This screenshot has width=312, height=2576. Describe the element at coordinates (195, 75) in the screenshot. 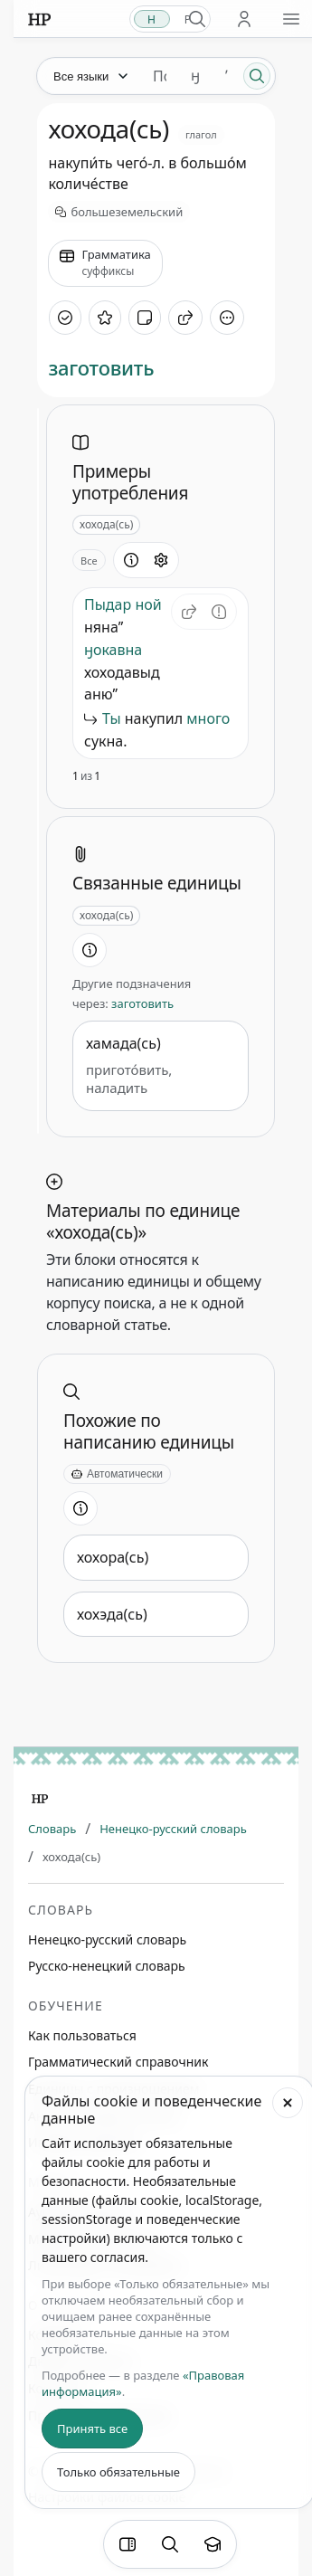

I see `ӈ [Добавить символ ӈ]` at that location.